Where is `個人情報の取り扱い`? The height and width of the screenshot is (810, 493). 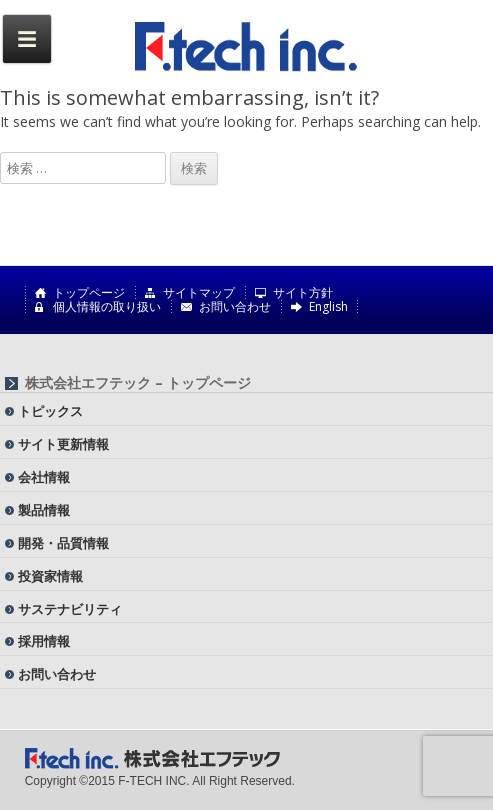 個人情報の取り扱い is located at coordinates (107, 307).